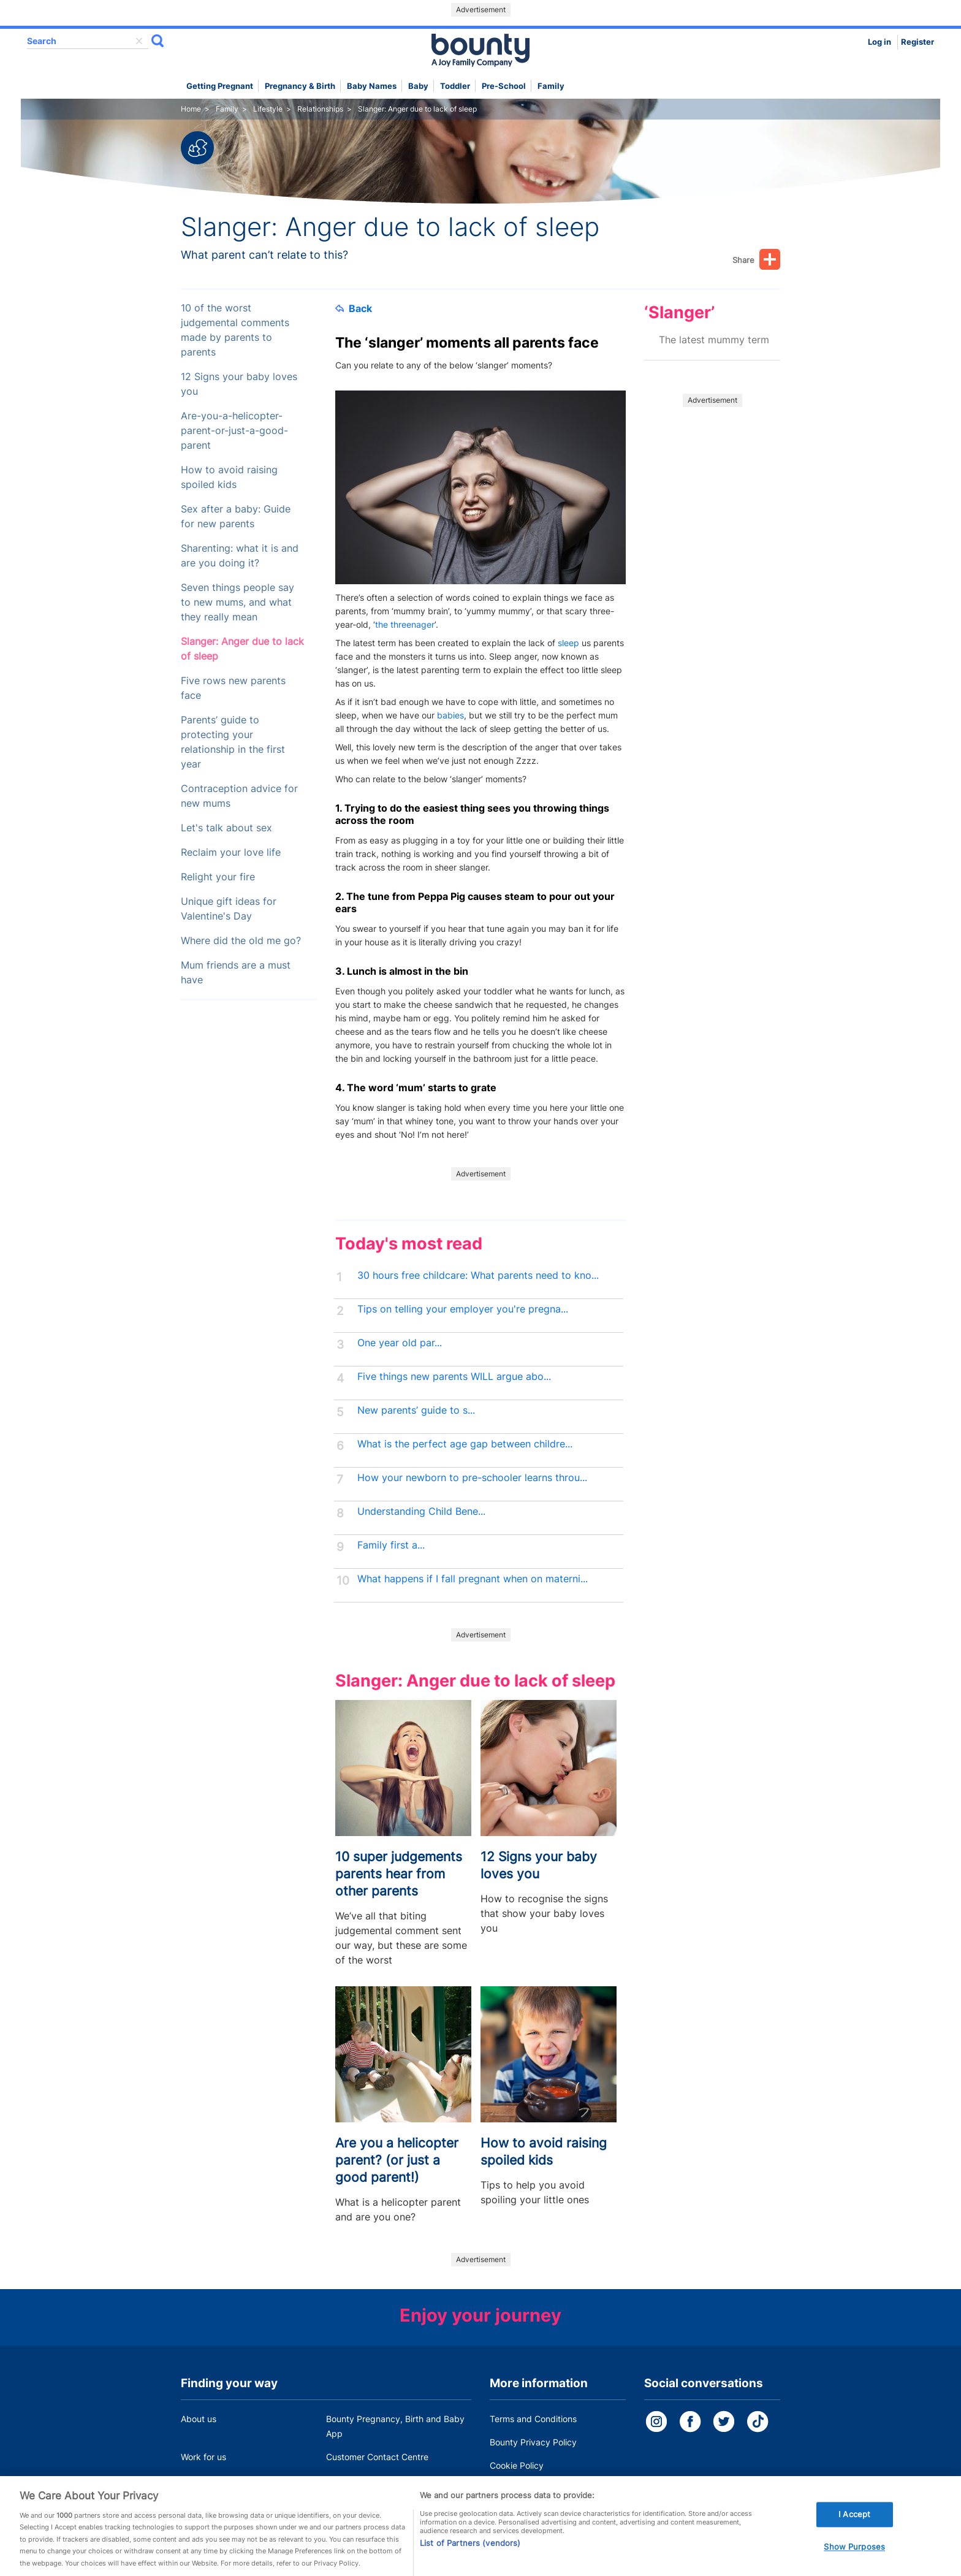  I want to click on Where did the old me go?, so click(241, 941).